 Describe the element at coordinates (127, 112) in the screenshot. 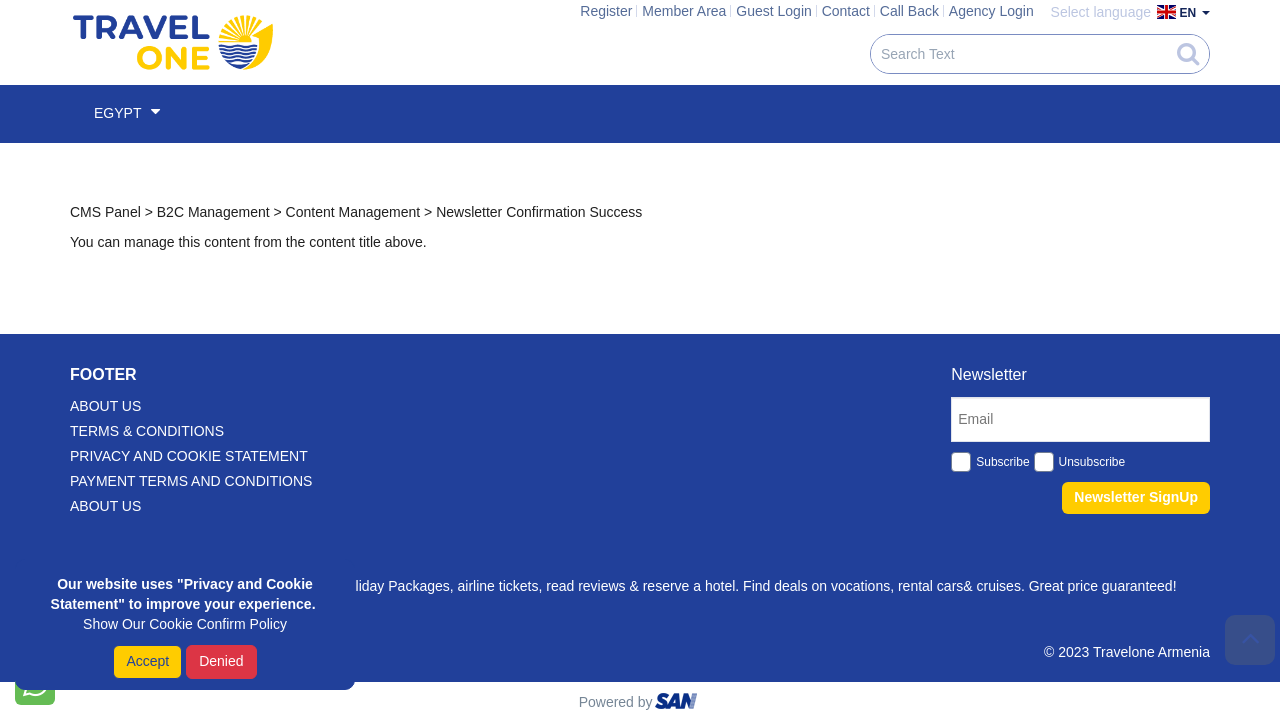

I see `Egypt` at that location.